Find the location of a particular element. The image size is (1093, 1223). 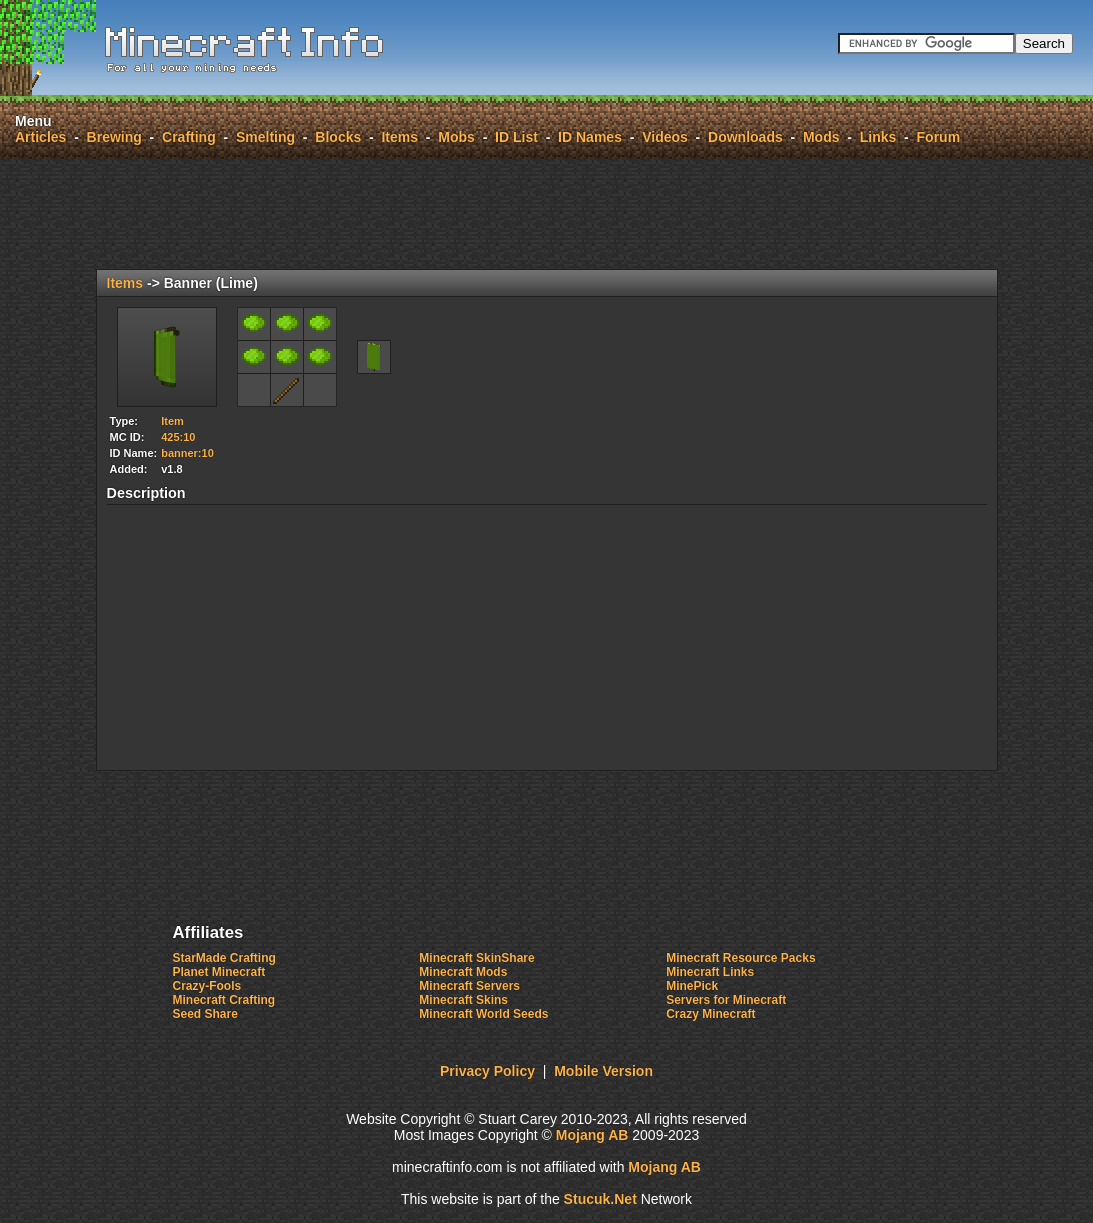

425:10 is located at coordinates (178, 437).